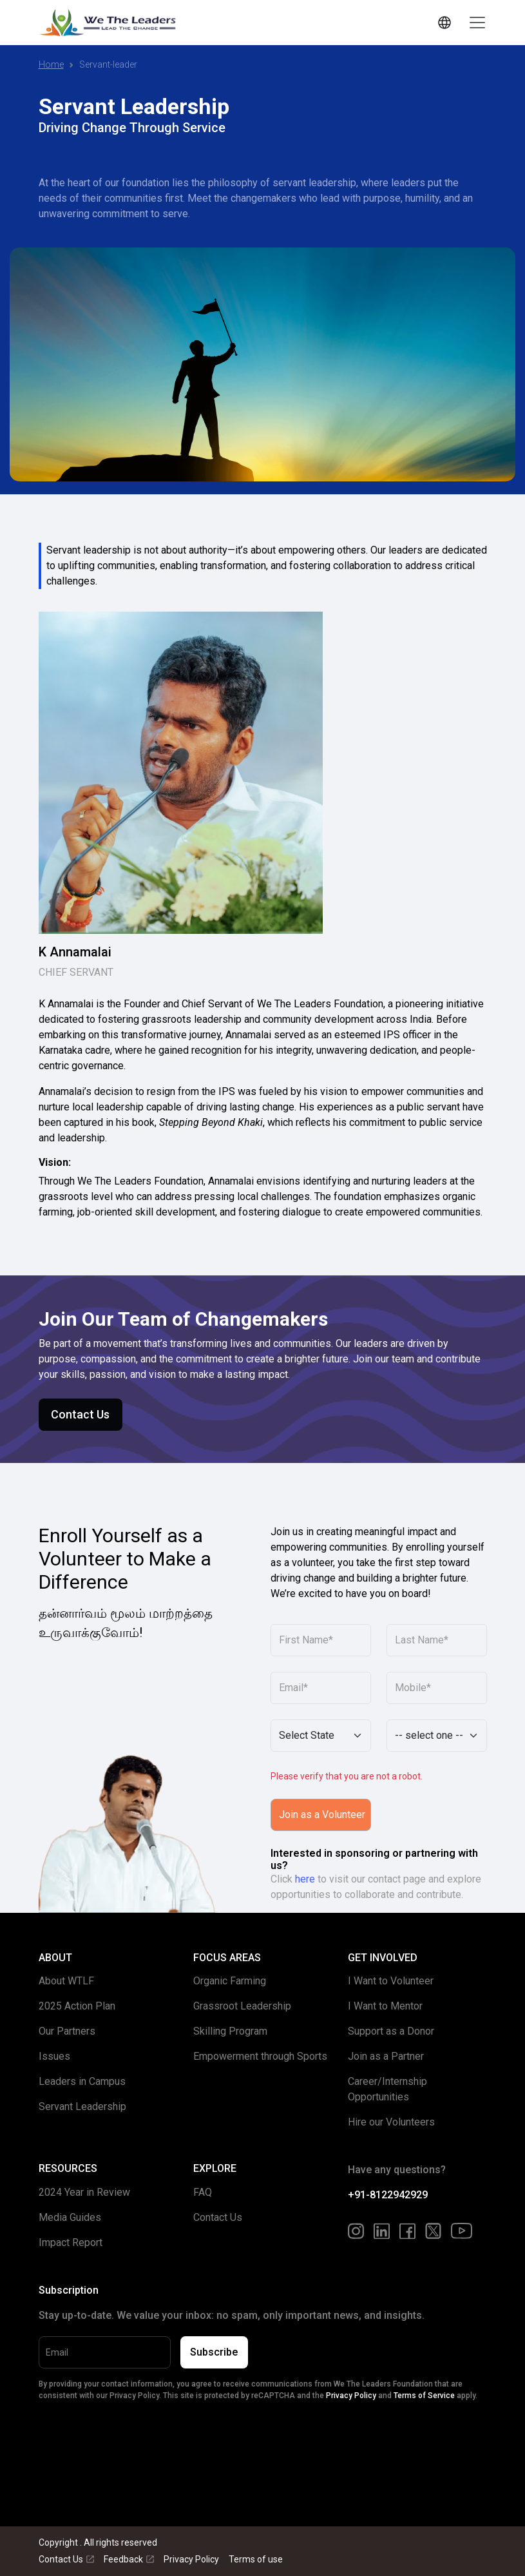 The width and height of the screenshot is (525, 2576). What do you see at coordinates (214, 2352) in the screenshot?
I see `Subscribe` at bounding box center [214, 2352].